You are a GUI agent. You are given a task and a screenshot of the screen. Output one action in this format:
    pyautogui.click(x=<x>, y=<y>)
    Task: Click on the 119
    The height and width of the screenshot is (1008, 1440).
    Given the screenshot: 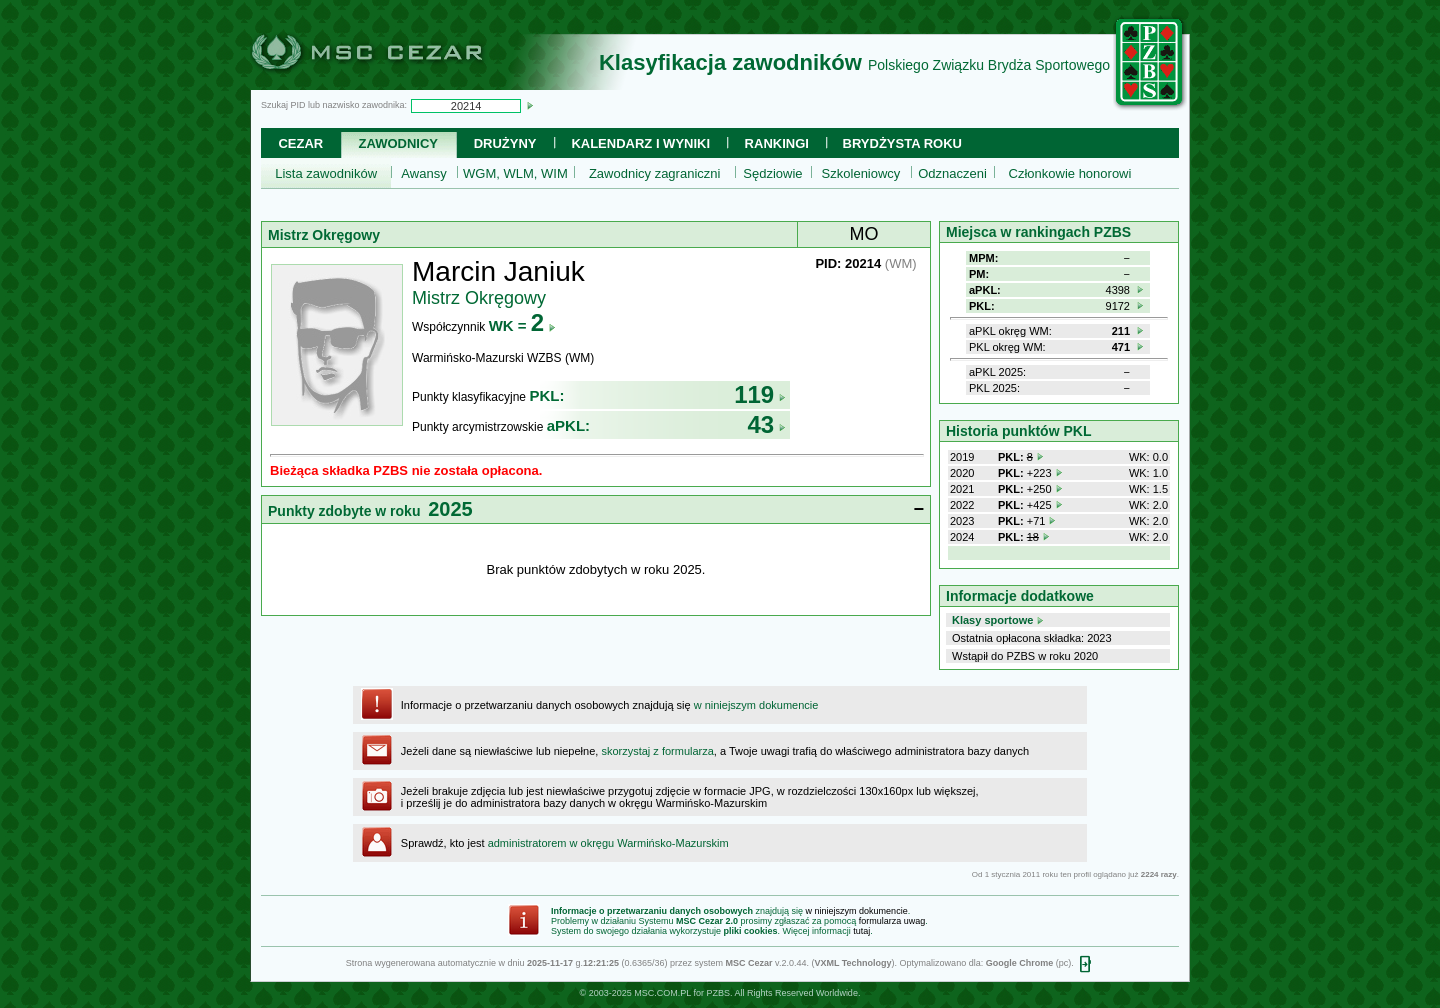 What is the action you would take?
    pyautogui.click(x=760, y=394)
    